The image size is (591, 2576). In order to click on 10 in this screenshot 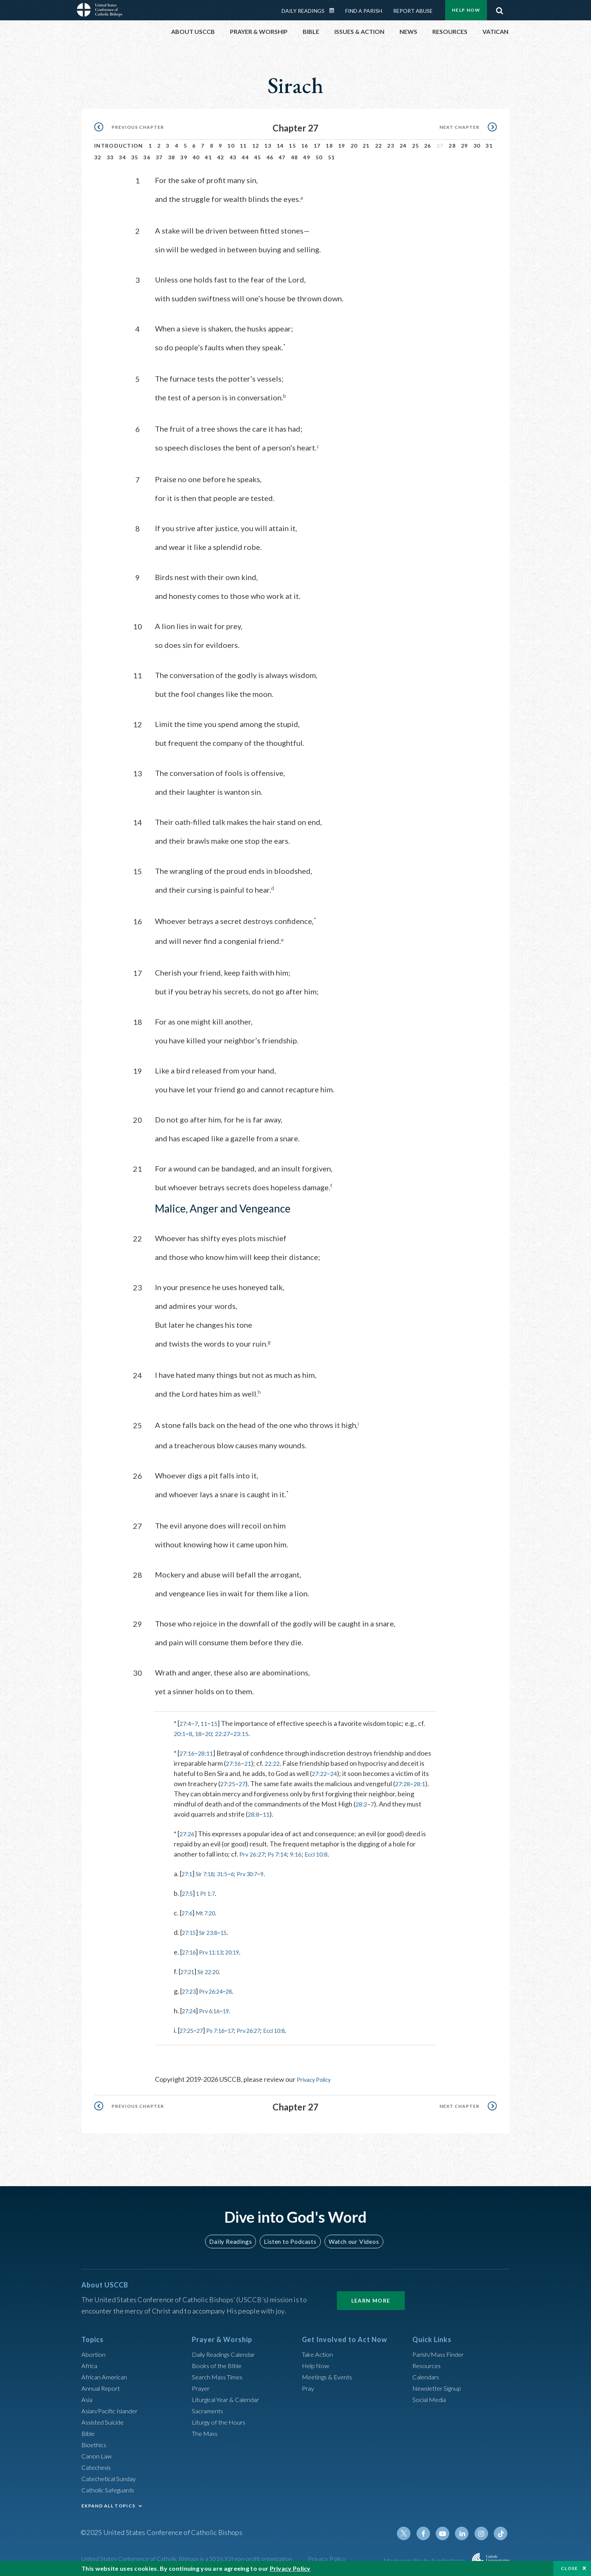, I will do `click(230, 145)`.